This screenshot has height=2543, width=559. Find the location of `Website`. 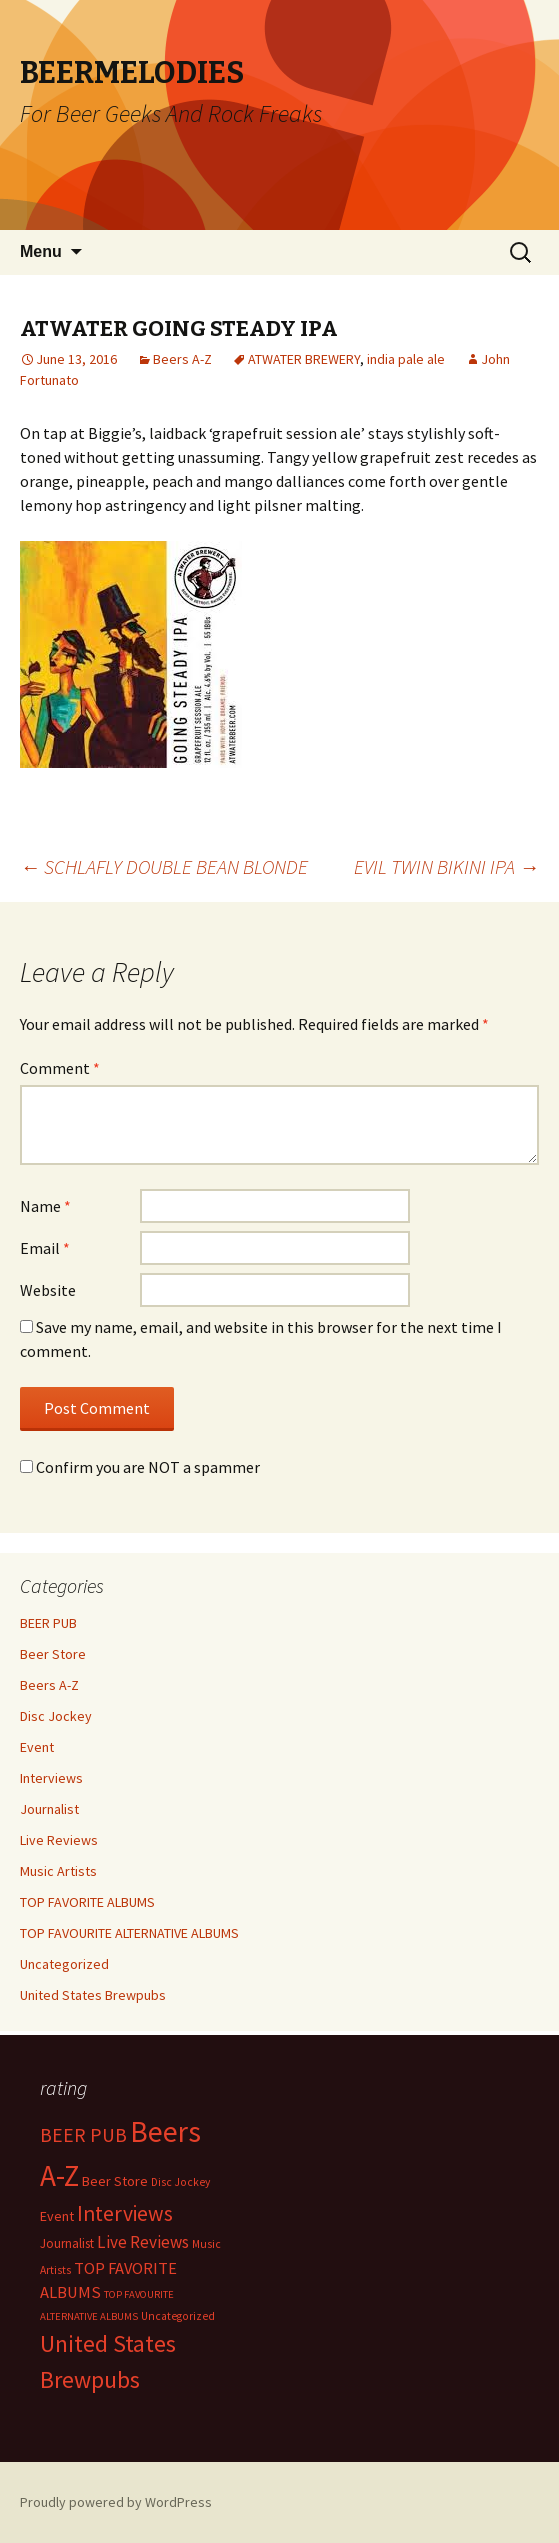

Website is located at coordinates (48, 1290).